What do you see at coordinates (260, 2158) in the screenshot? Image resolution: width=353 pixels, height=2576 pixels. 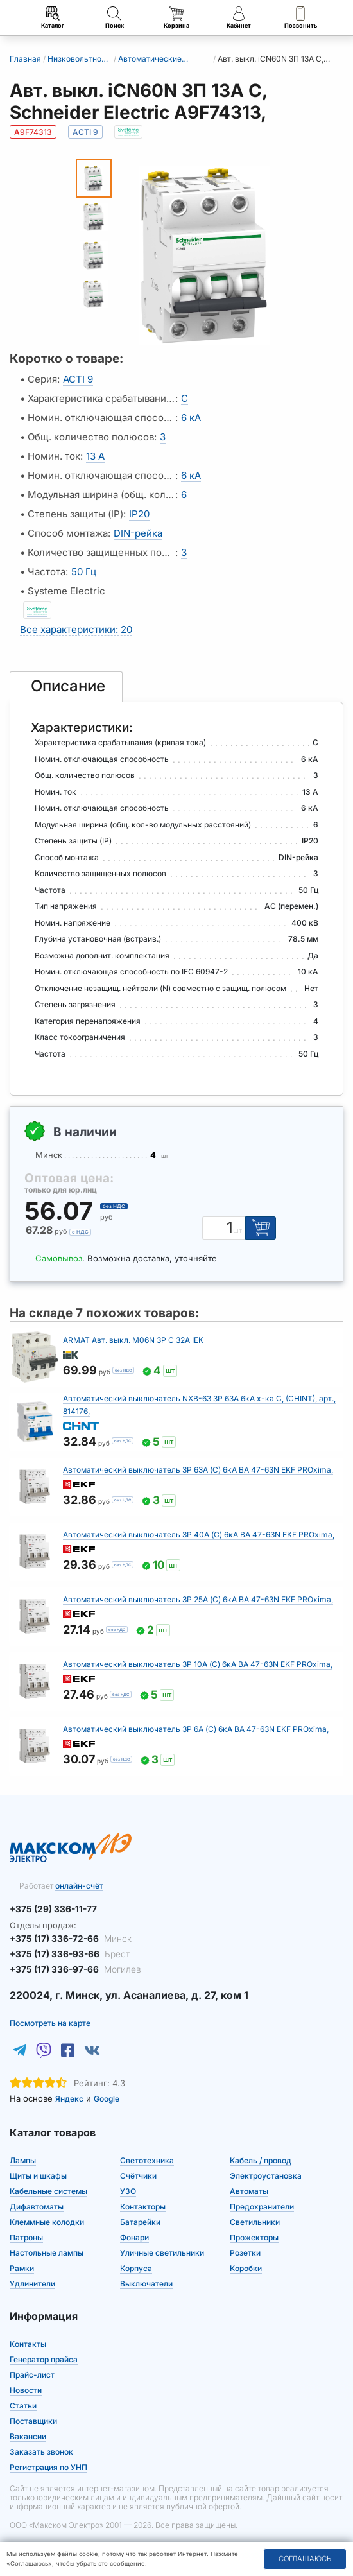 I see `Кабель / провод` at bounding box center [260, 2158].